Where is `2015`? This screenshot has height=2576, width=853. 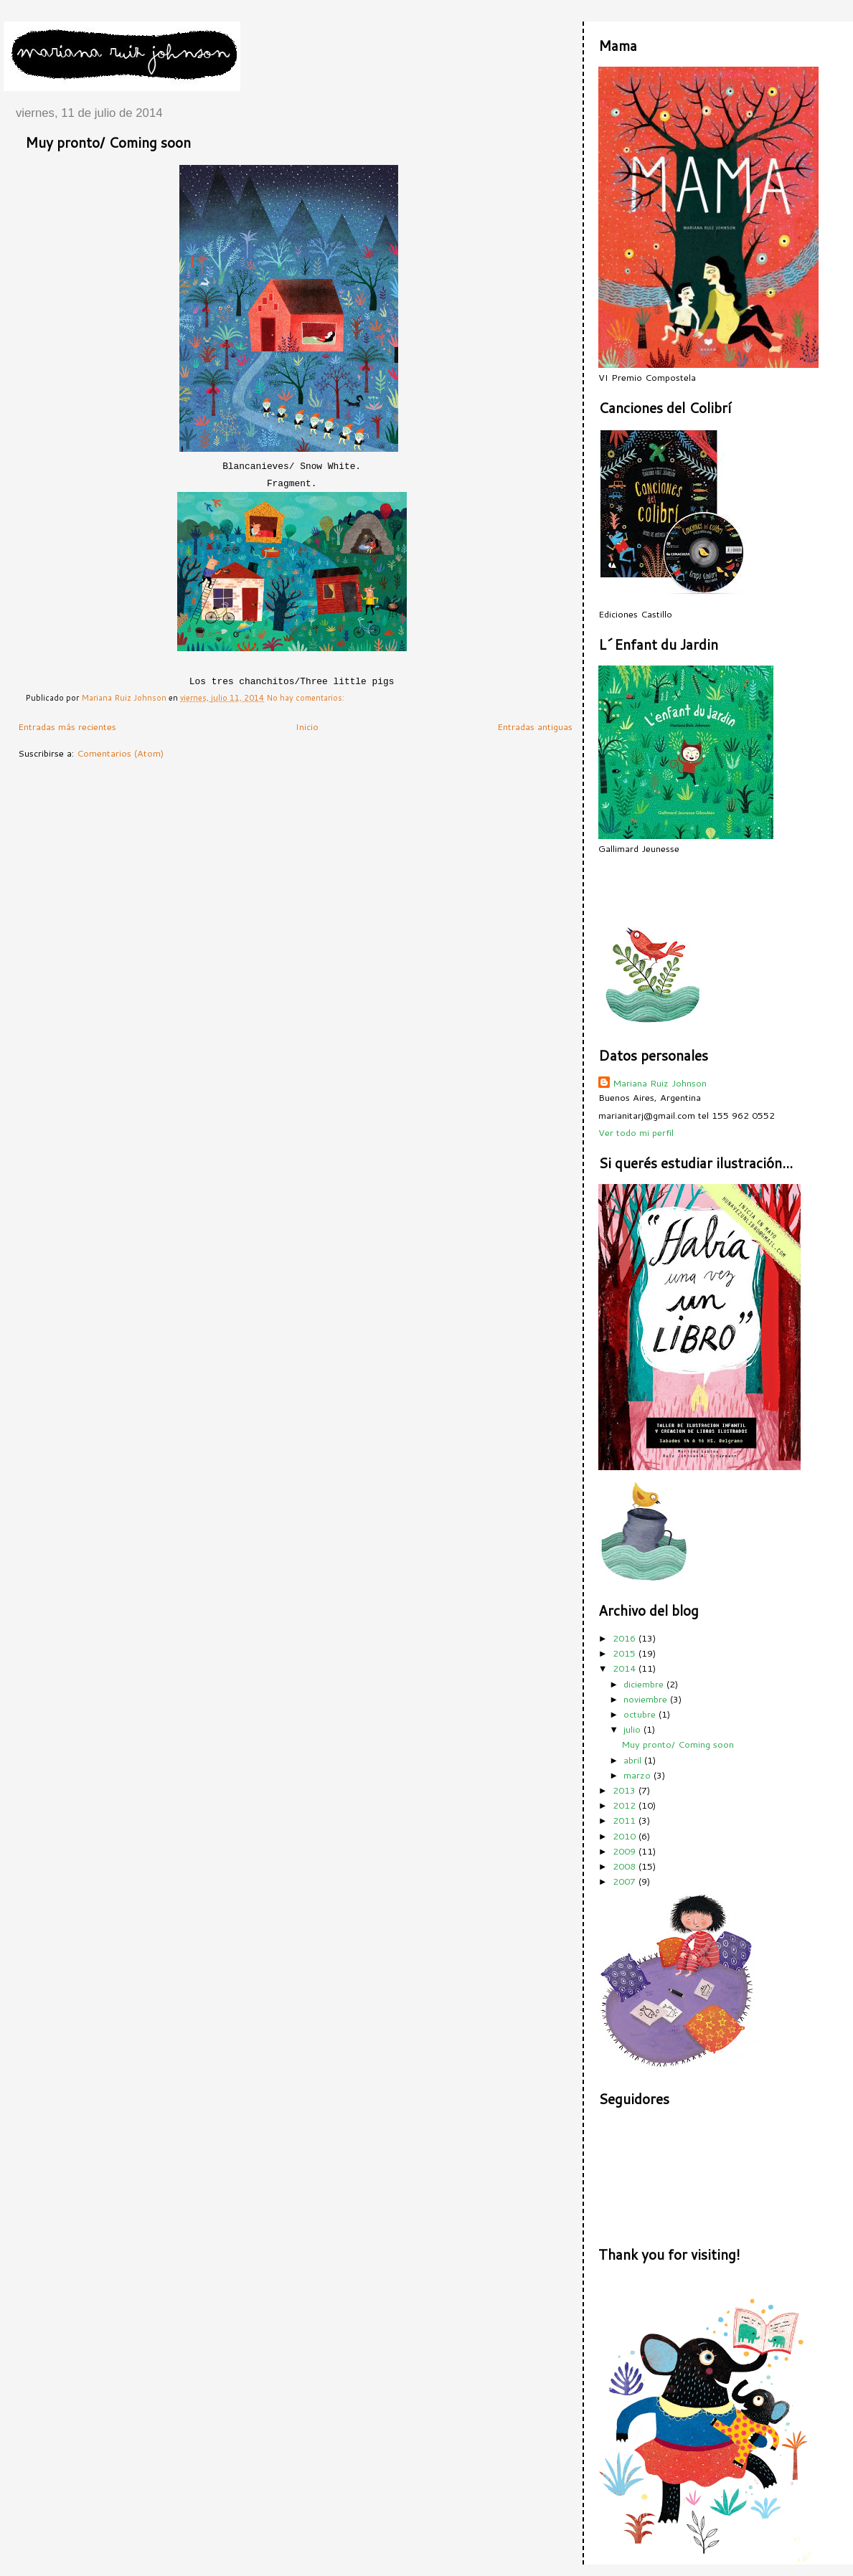 2015 is located at coordinates (625, 1653).